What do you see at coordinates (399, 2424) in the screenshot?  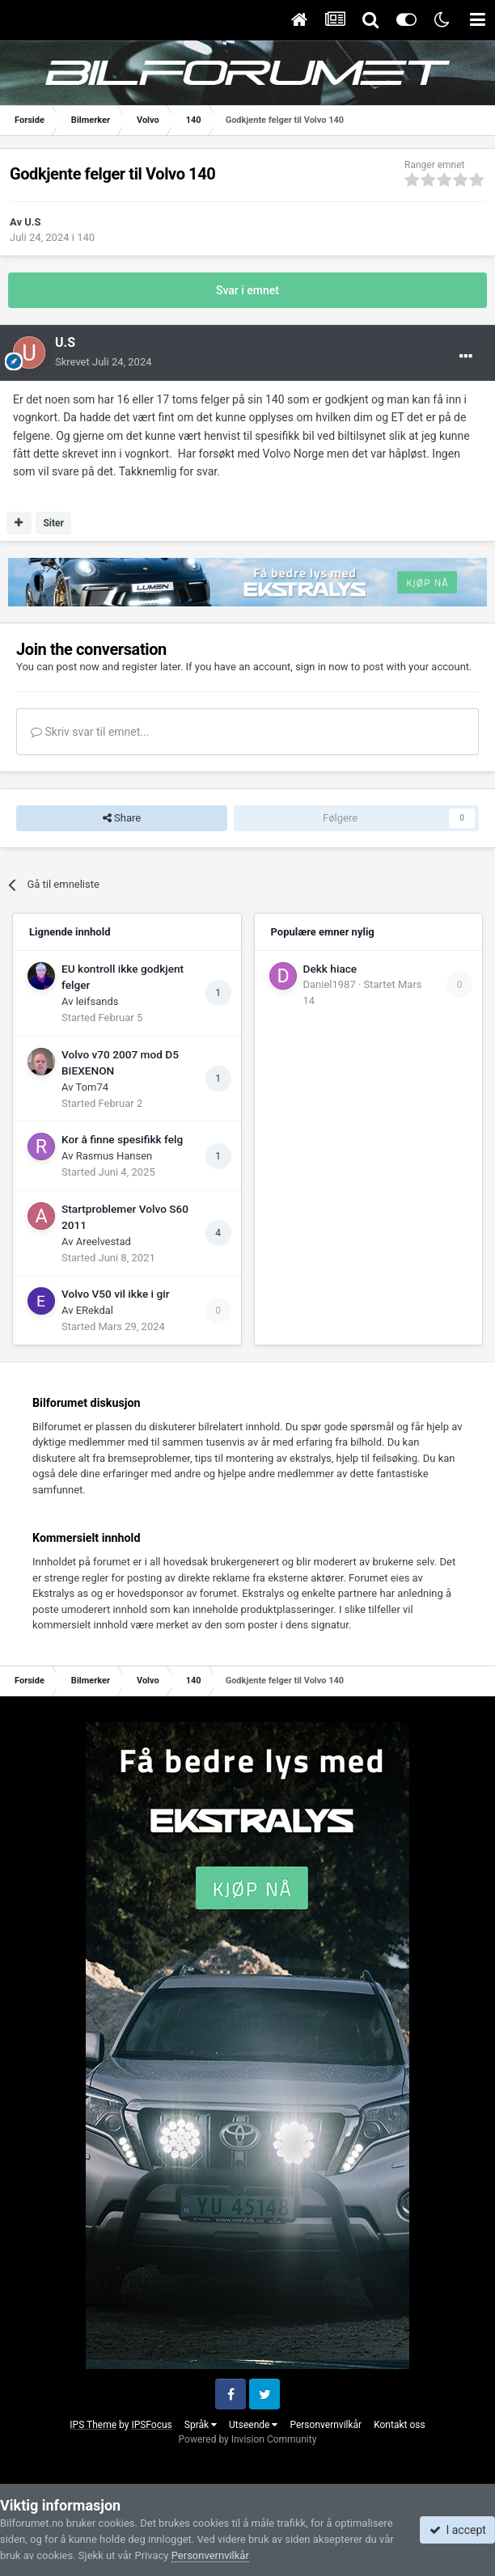 I see `Kontakt oss` at bounding box center [399, 2424].